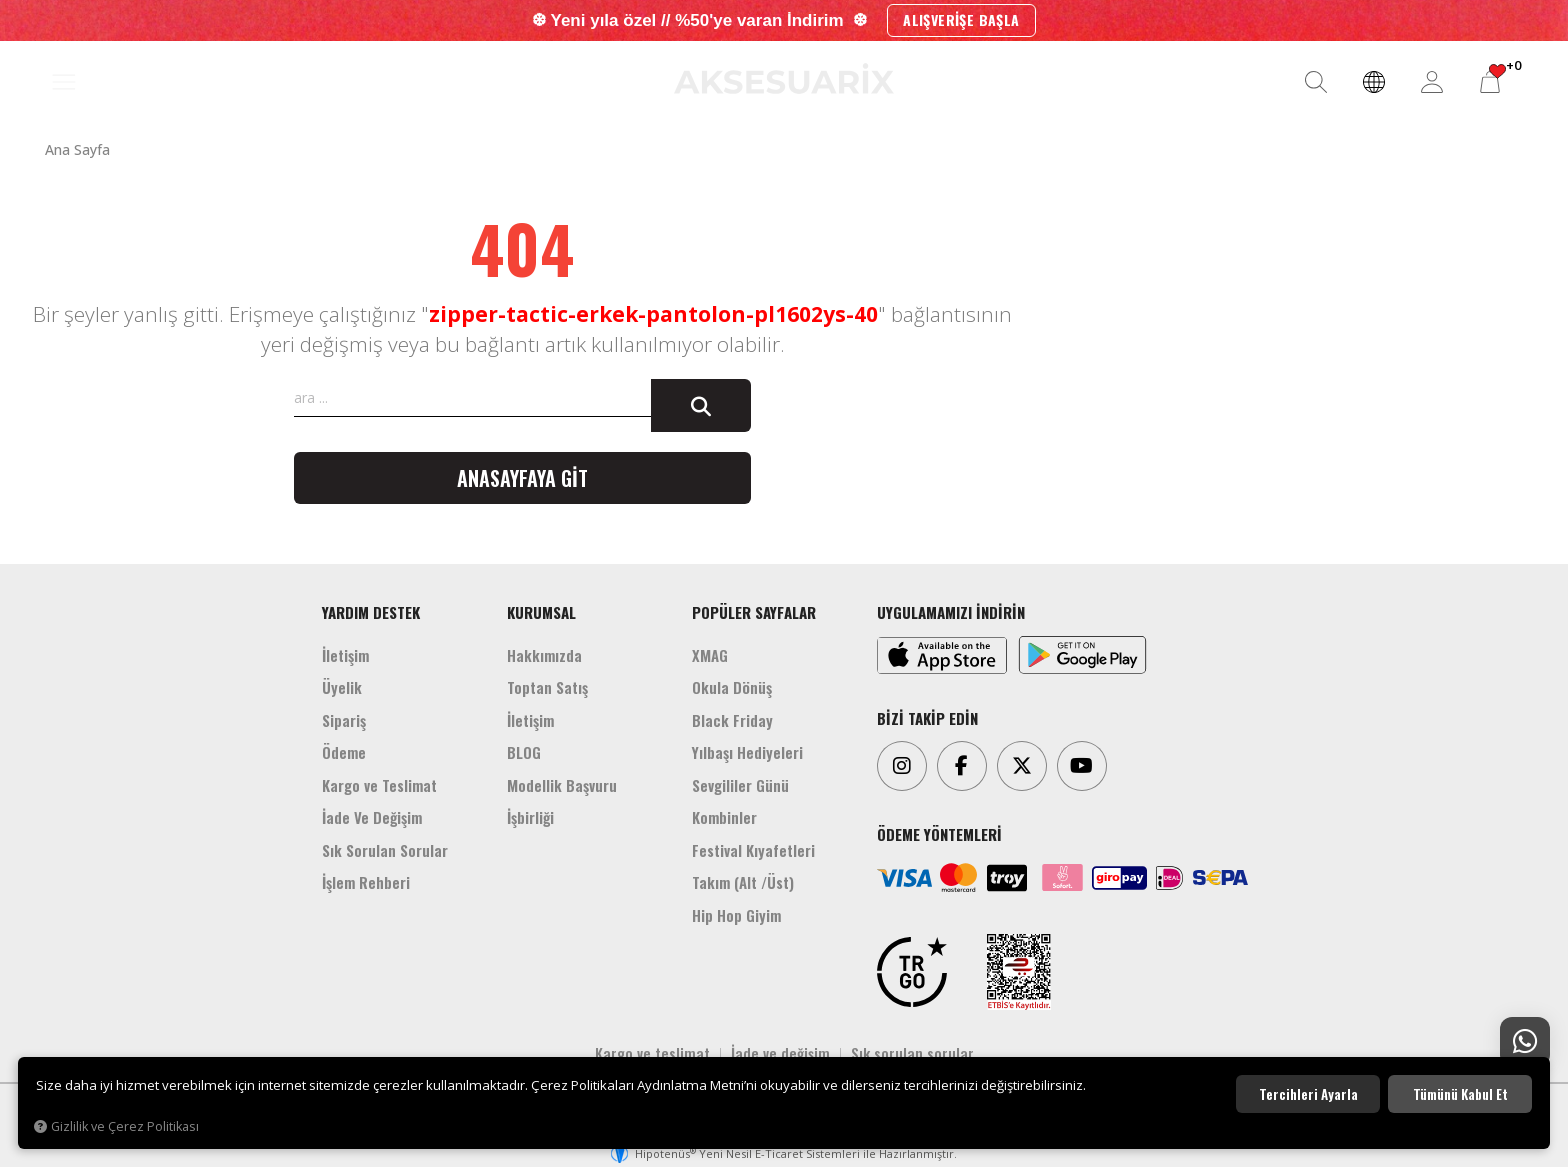  I want to click on XMAG, so click(710, 655).